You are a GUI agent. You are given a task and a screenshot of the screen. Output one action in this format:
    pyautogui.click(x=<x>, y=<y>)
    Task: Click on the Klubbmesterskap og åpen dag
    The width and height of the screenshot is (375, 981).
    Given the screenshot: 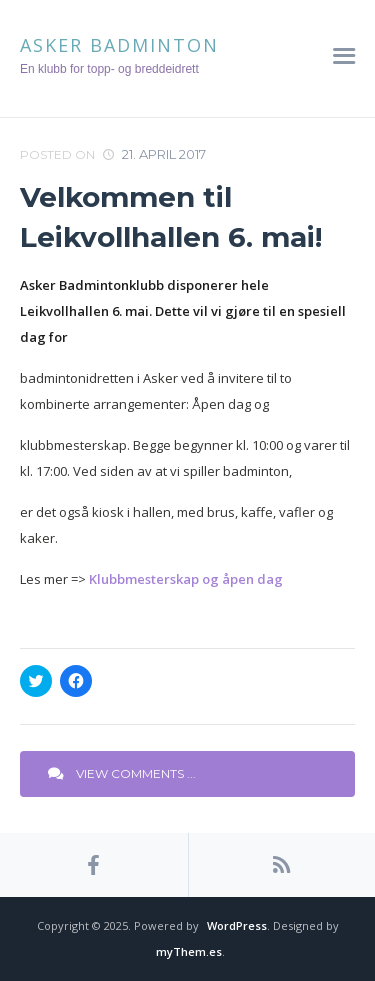 What is the action you would take?
    pyautogui.click(x=186, y=579)
    